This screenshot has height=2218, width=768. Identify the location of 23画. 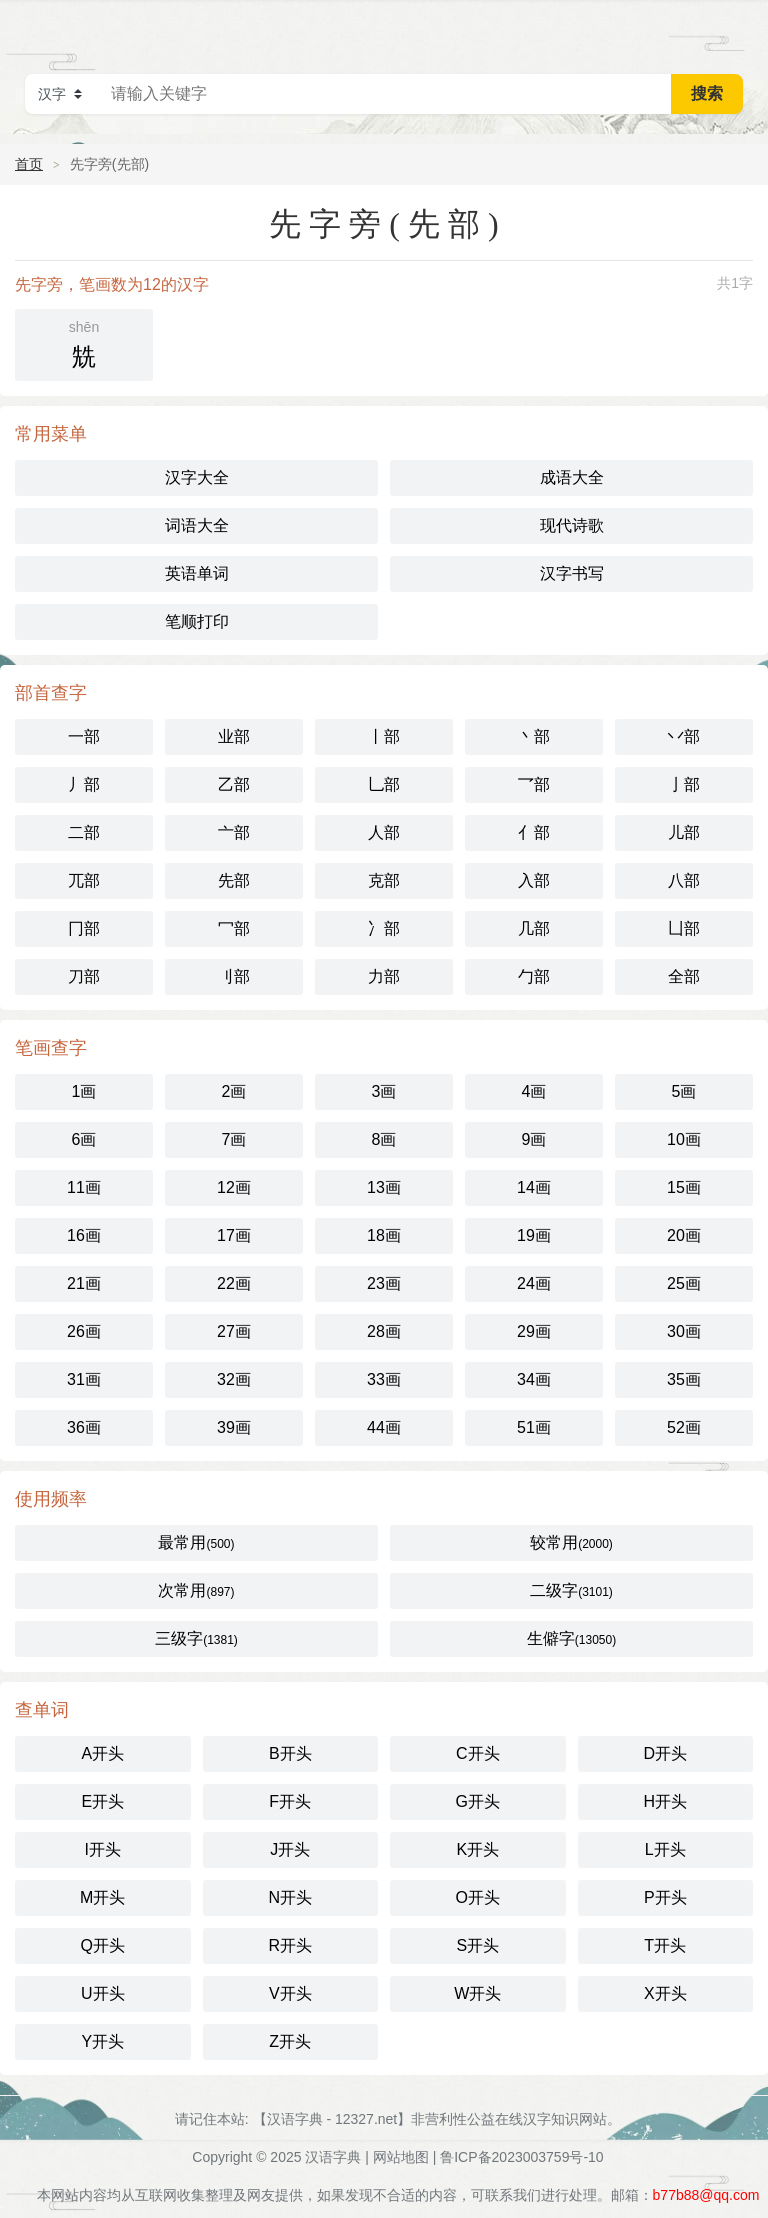
(384, 1283).